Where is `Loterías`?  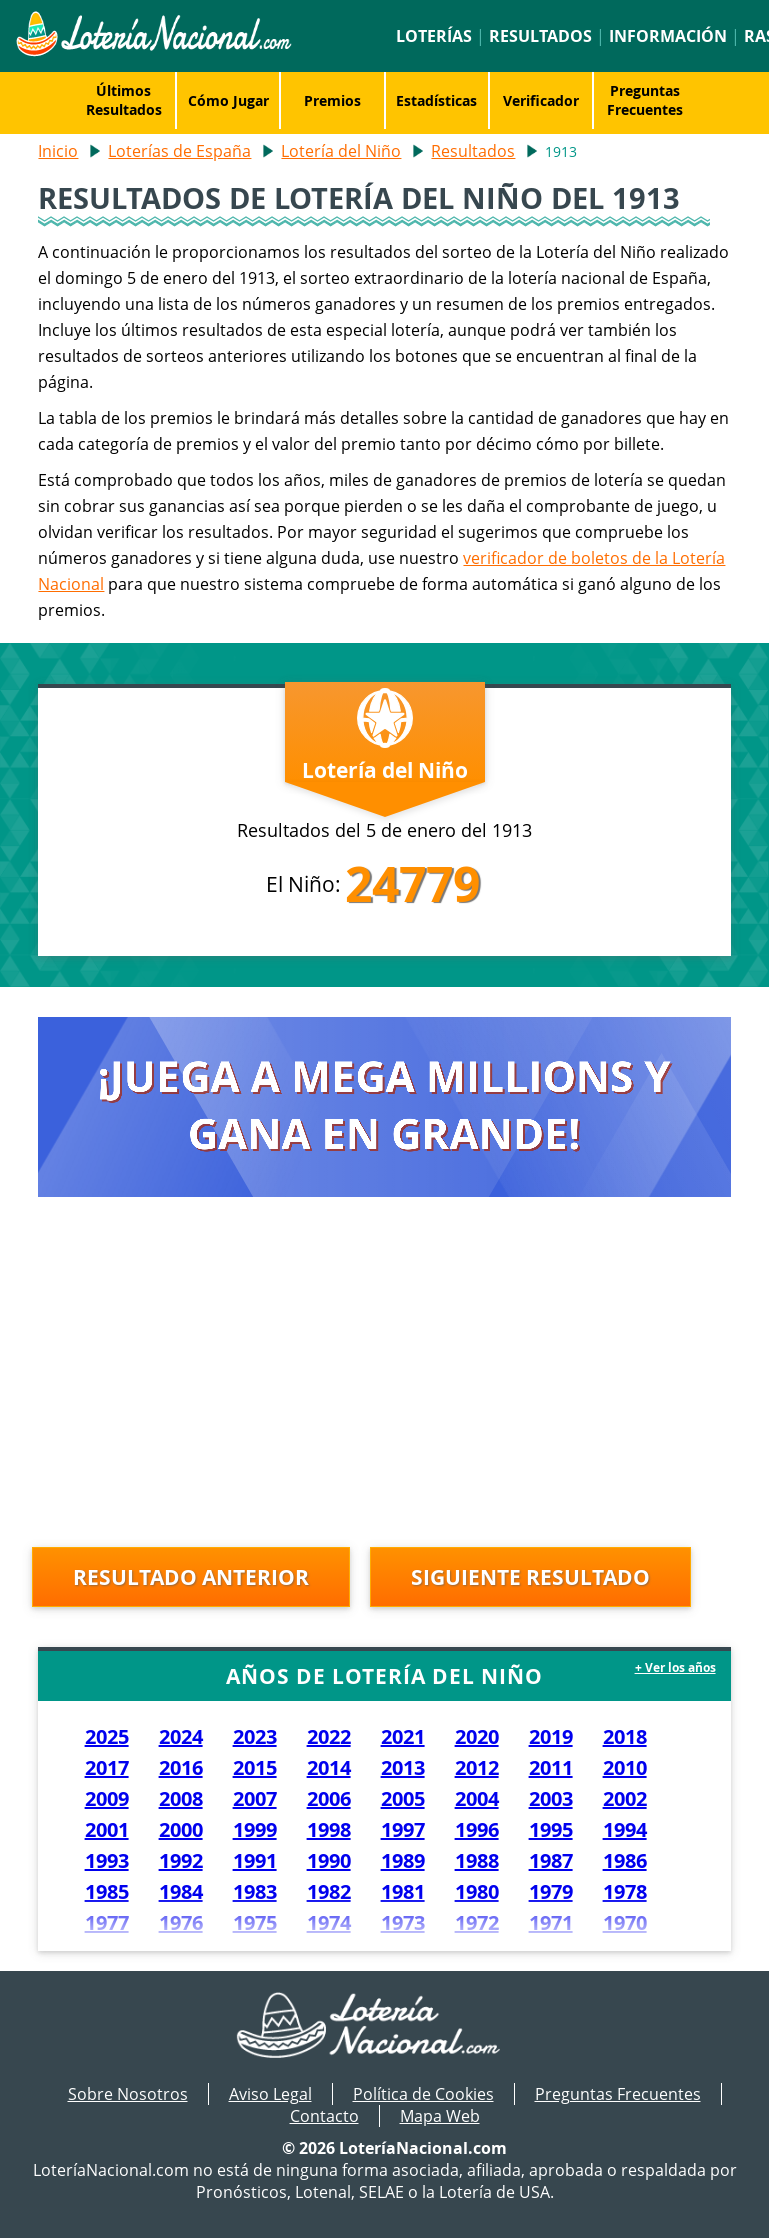
Loterías is located at coordinates (434, 36).